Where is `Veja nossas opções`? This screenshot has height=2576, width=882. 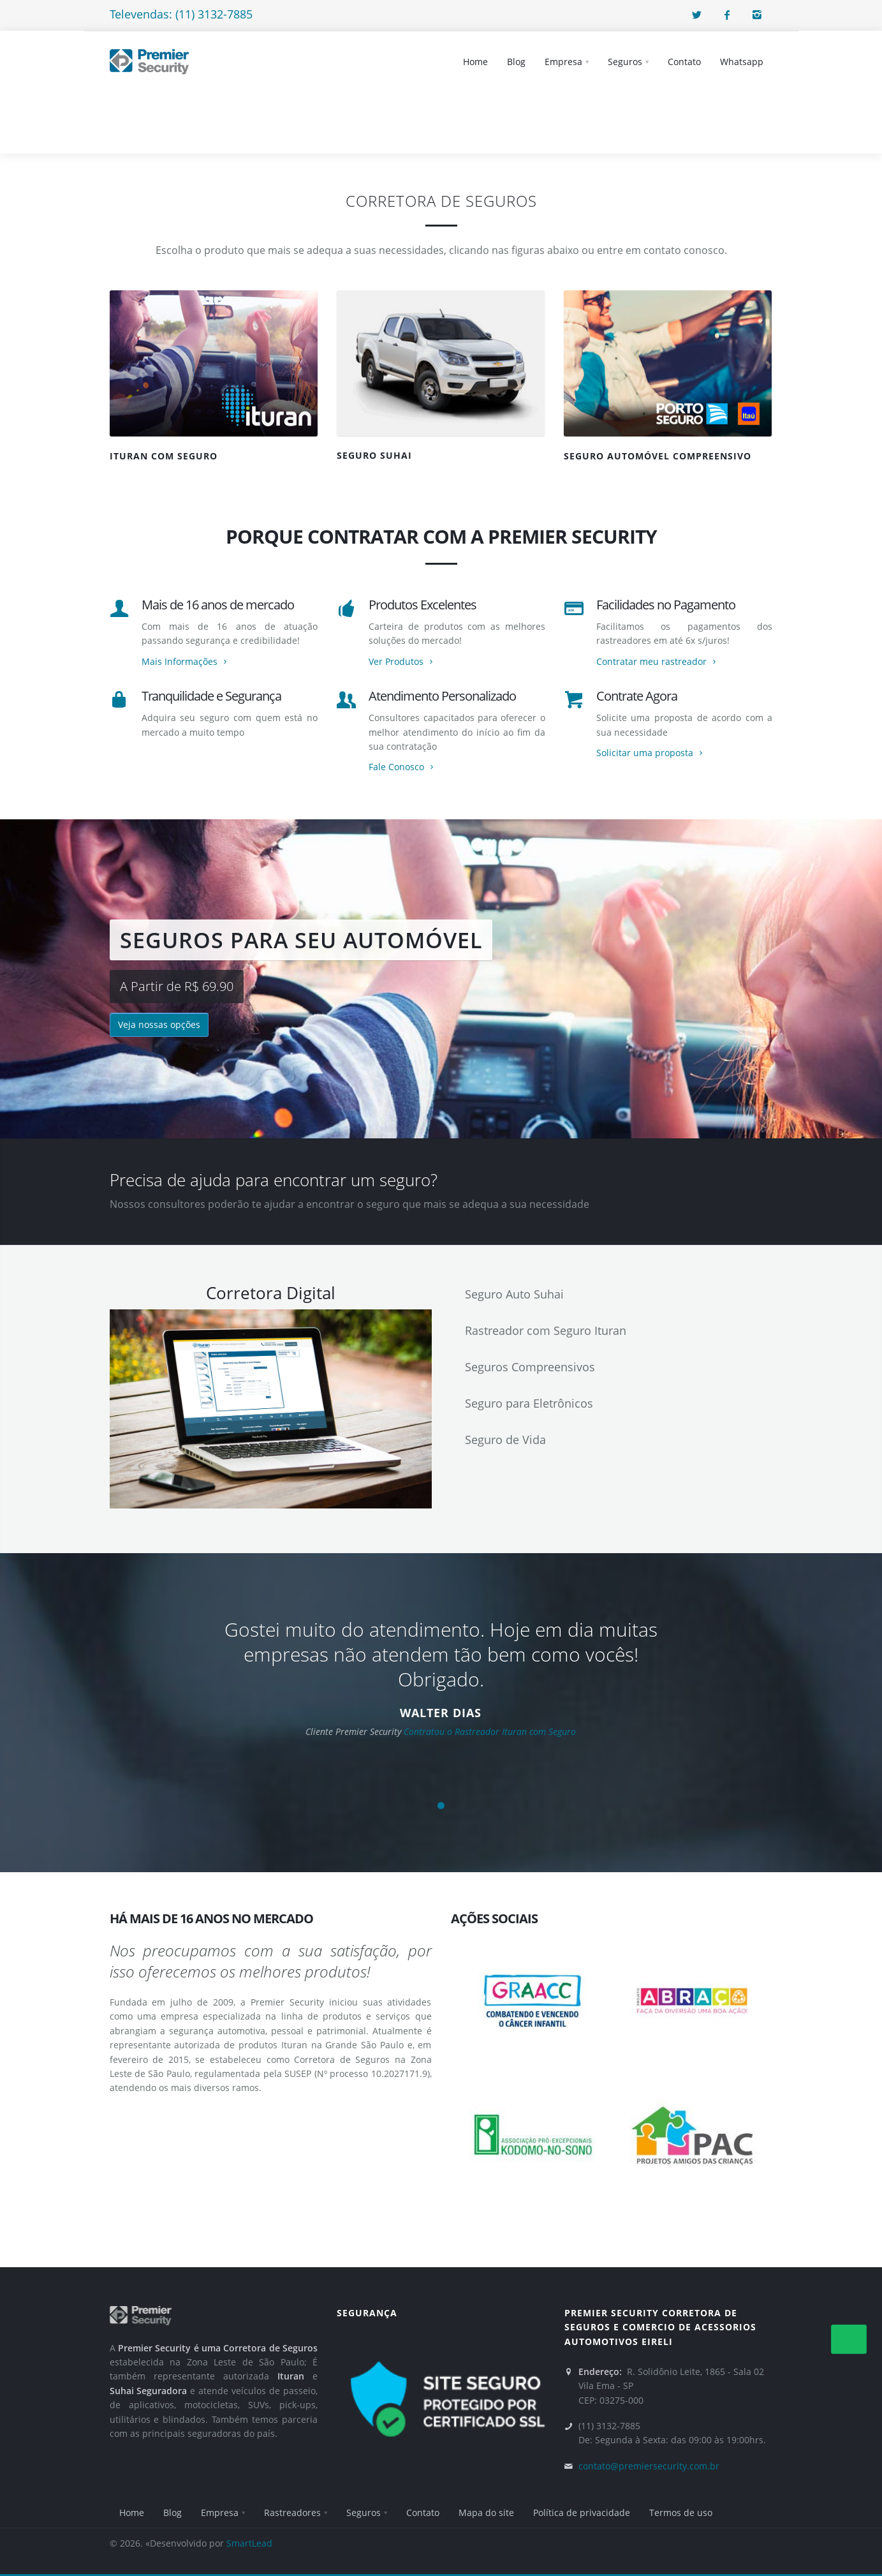
Veja nossas opções is located at coordinates (159, 1024).